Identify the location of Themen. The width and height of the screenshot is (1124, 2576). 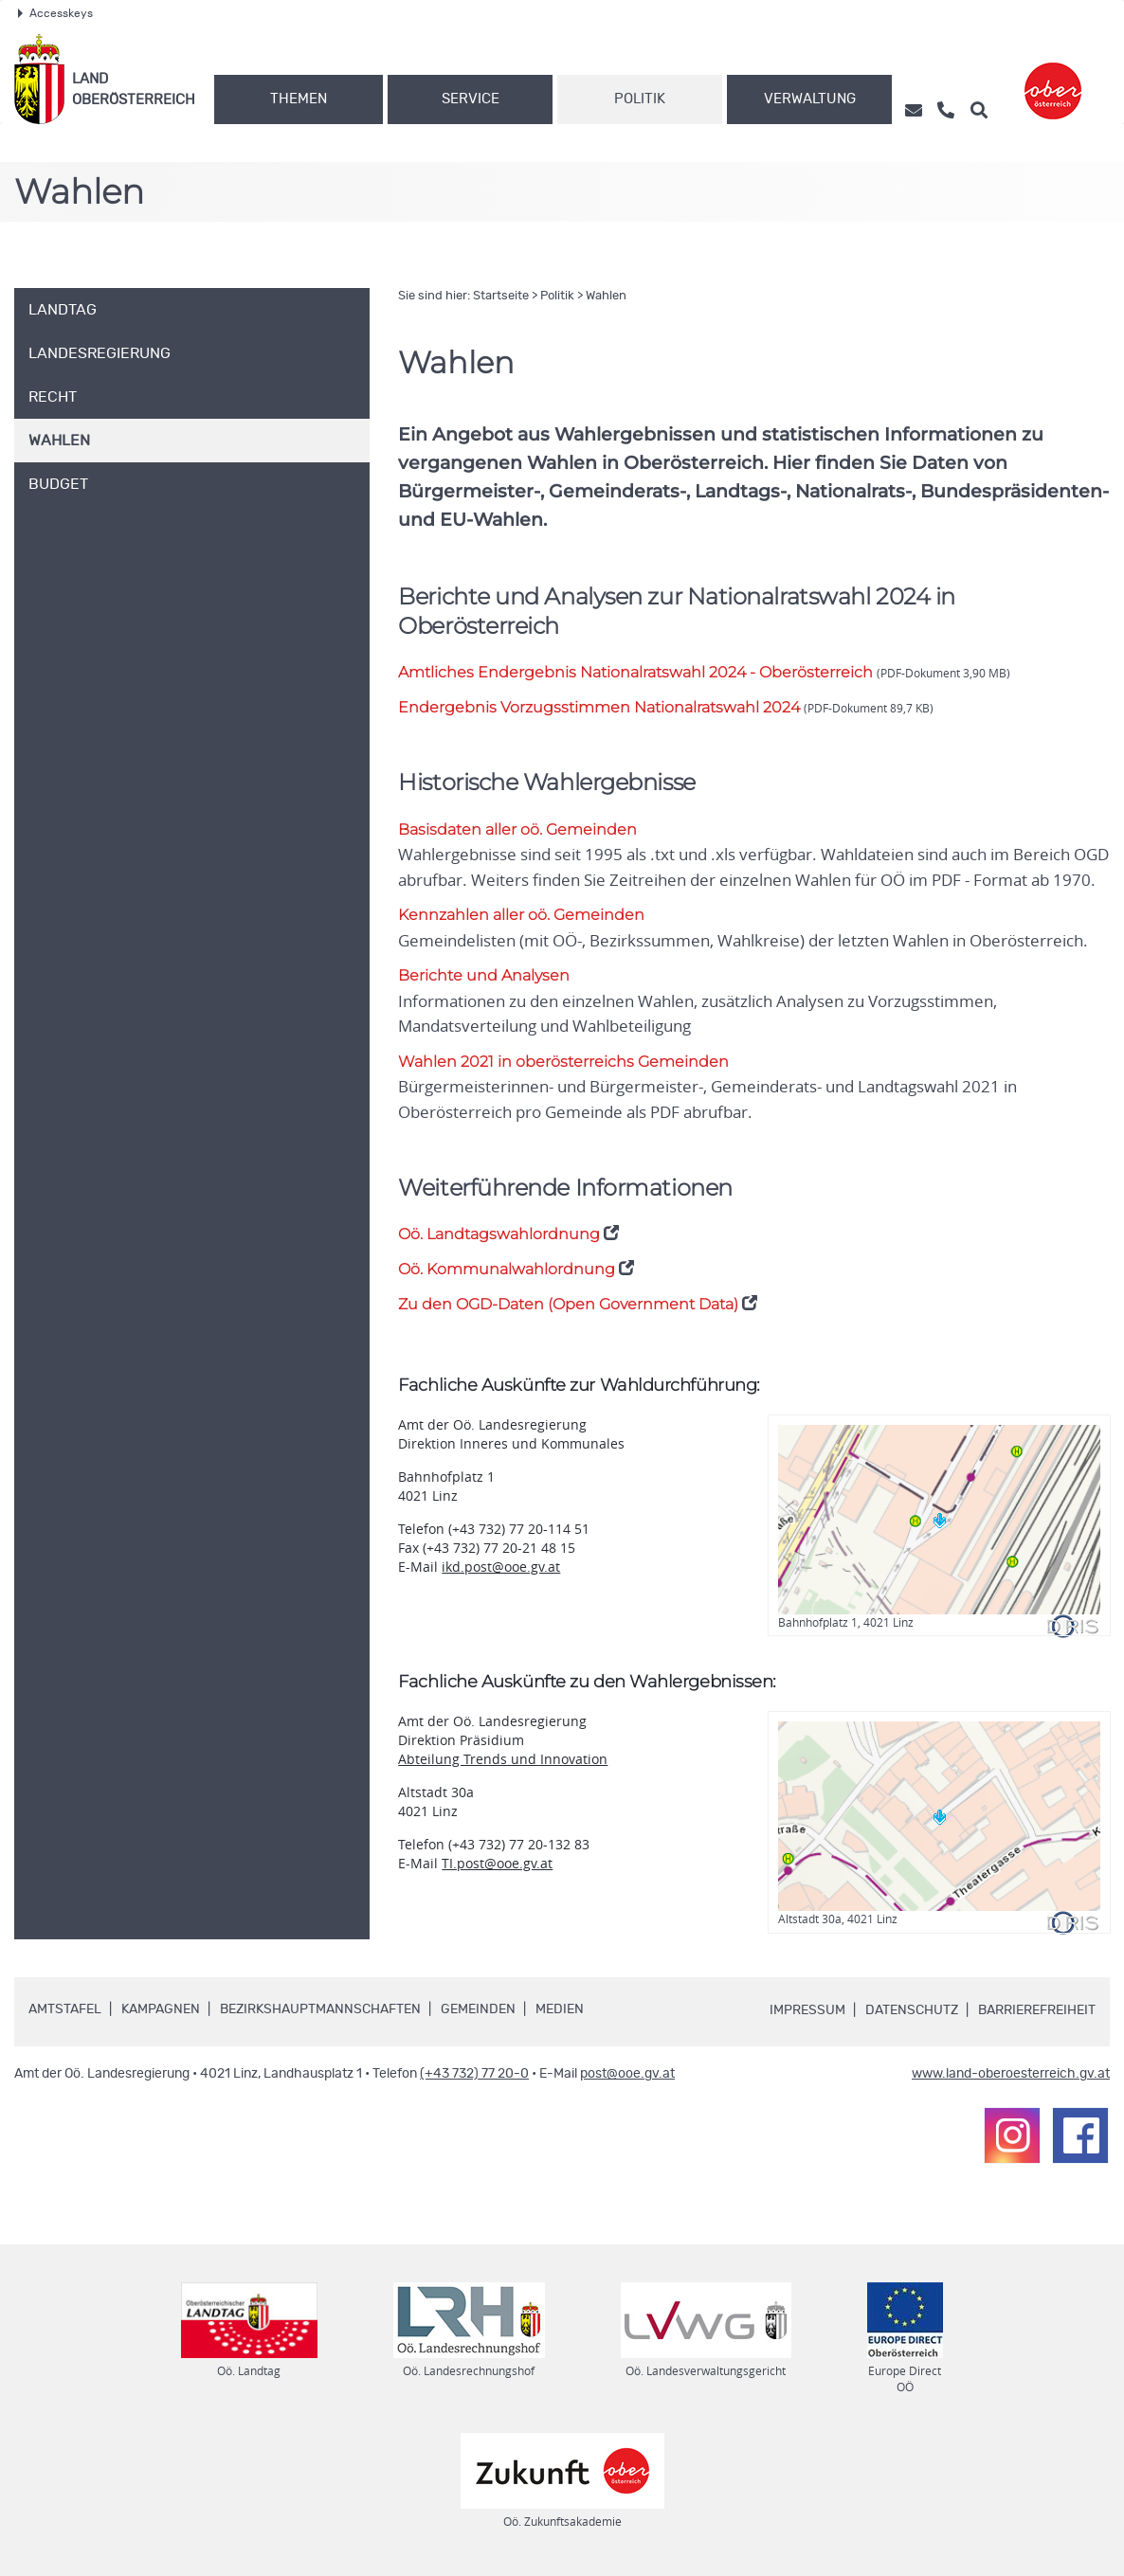
(298, 99).